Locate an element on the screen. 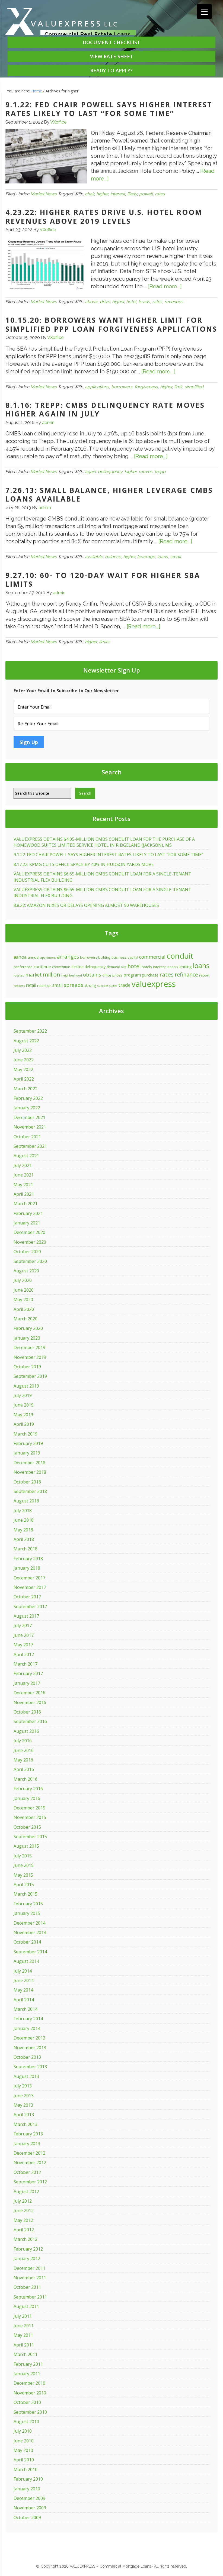 This screenshot has width=223, height=2576. August 2010 is located at coordinates (26, 2422).